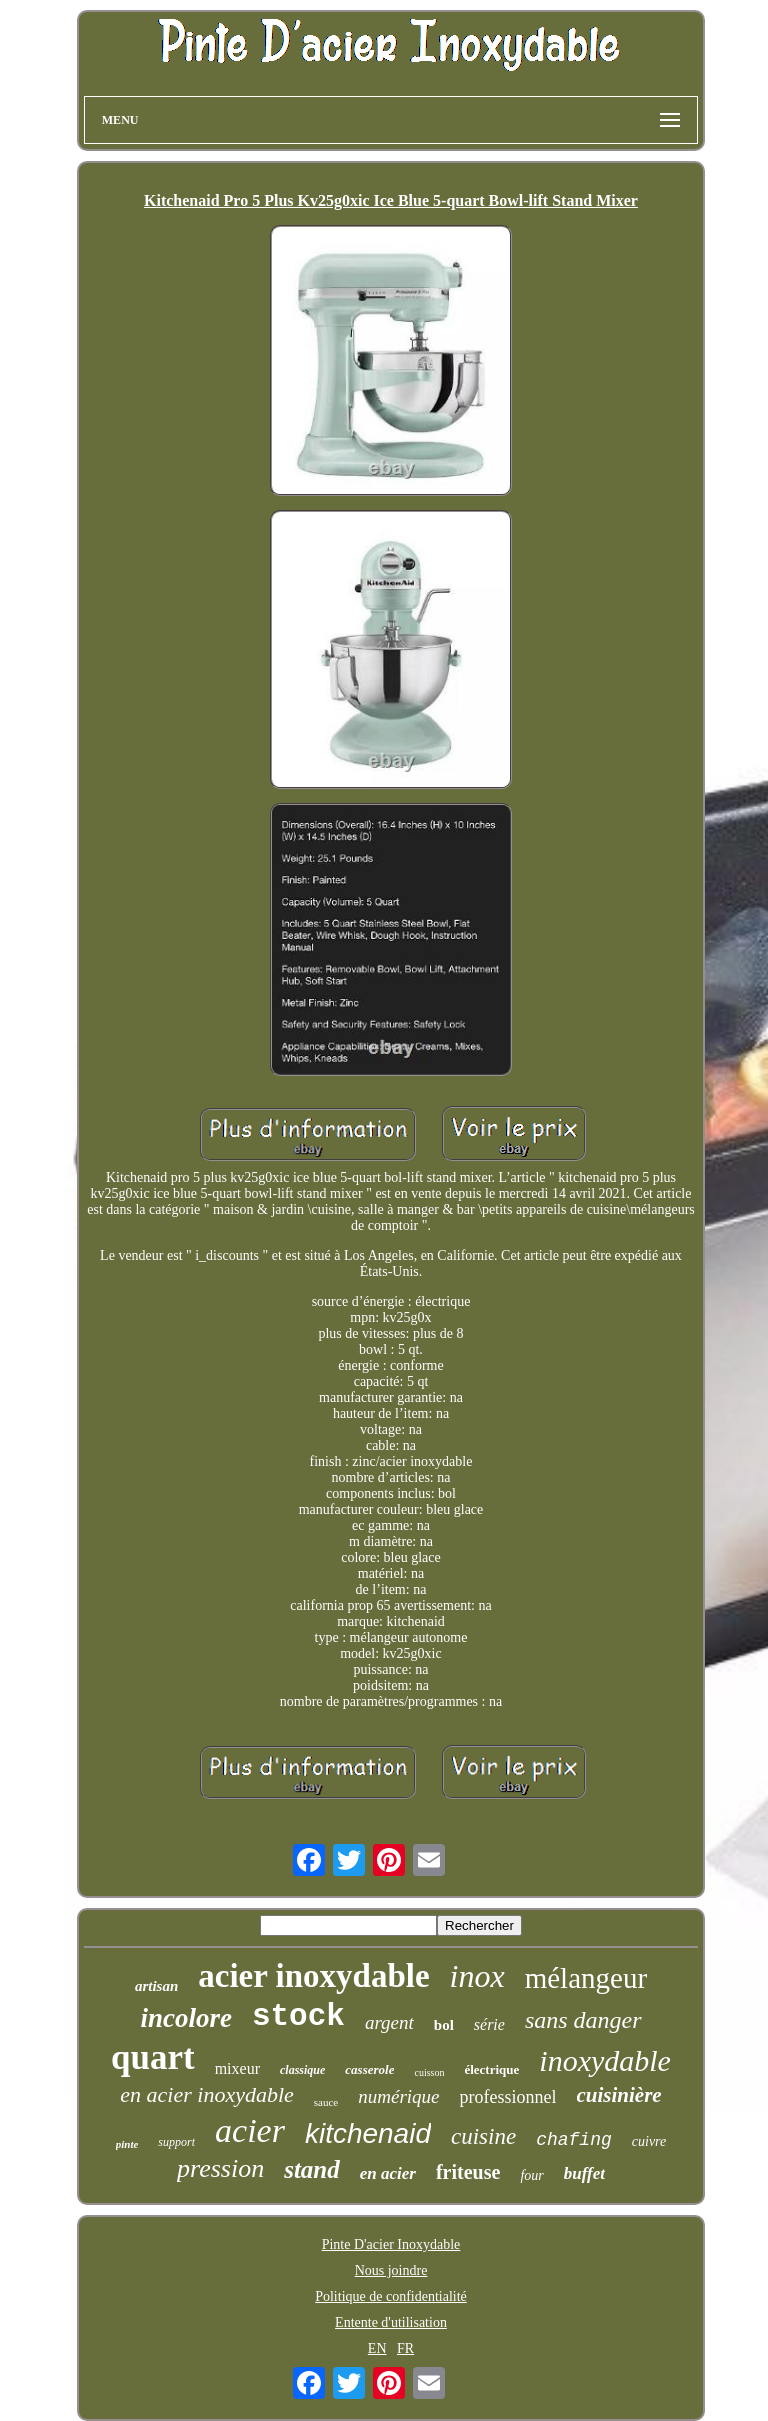  What do you see at coordinates (313, 1976) in the screenshot?
I see `acier inoxydable` at bounding box center [313, 1976].